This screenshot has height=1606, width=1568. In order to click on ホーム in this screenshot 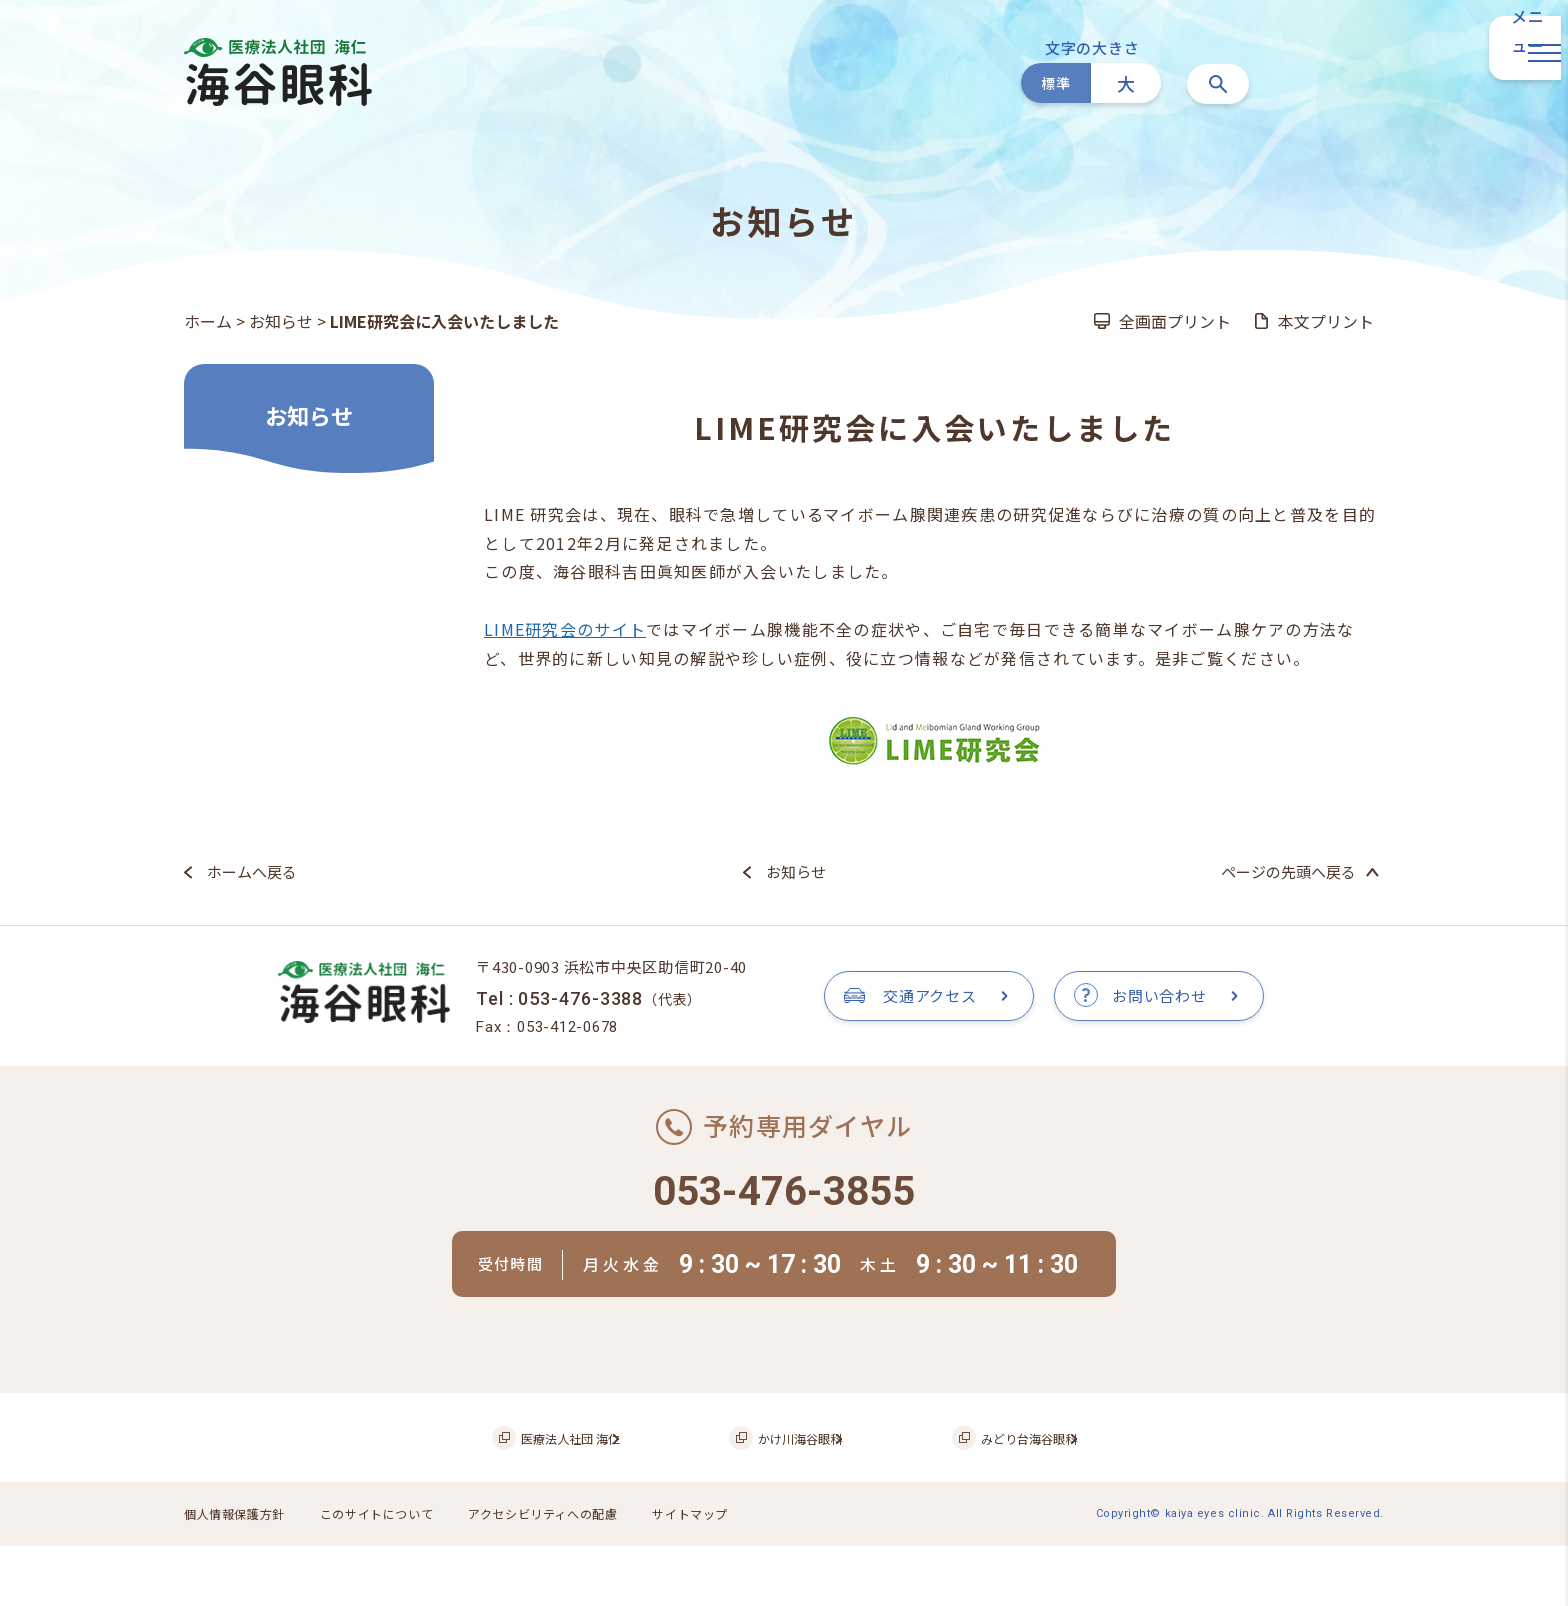, I will do `click(208, 321)`.